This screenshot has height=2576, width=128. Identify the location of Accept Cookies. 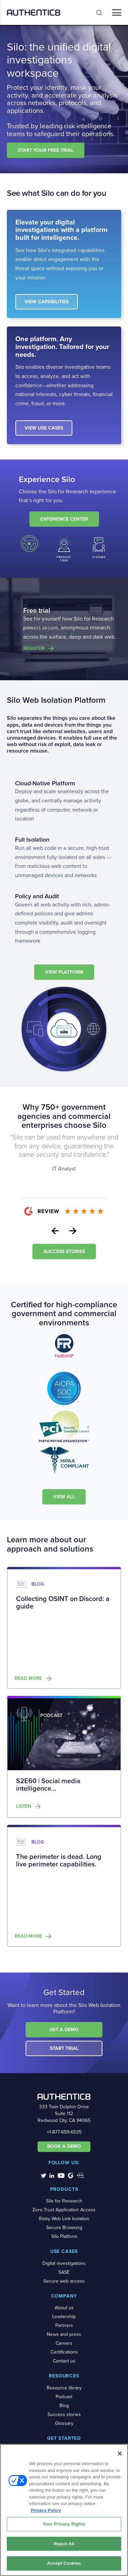
(64, 2563).